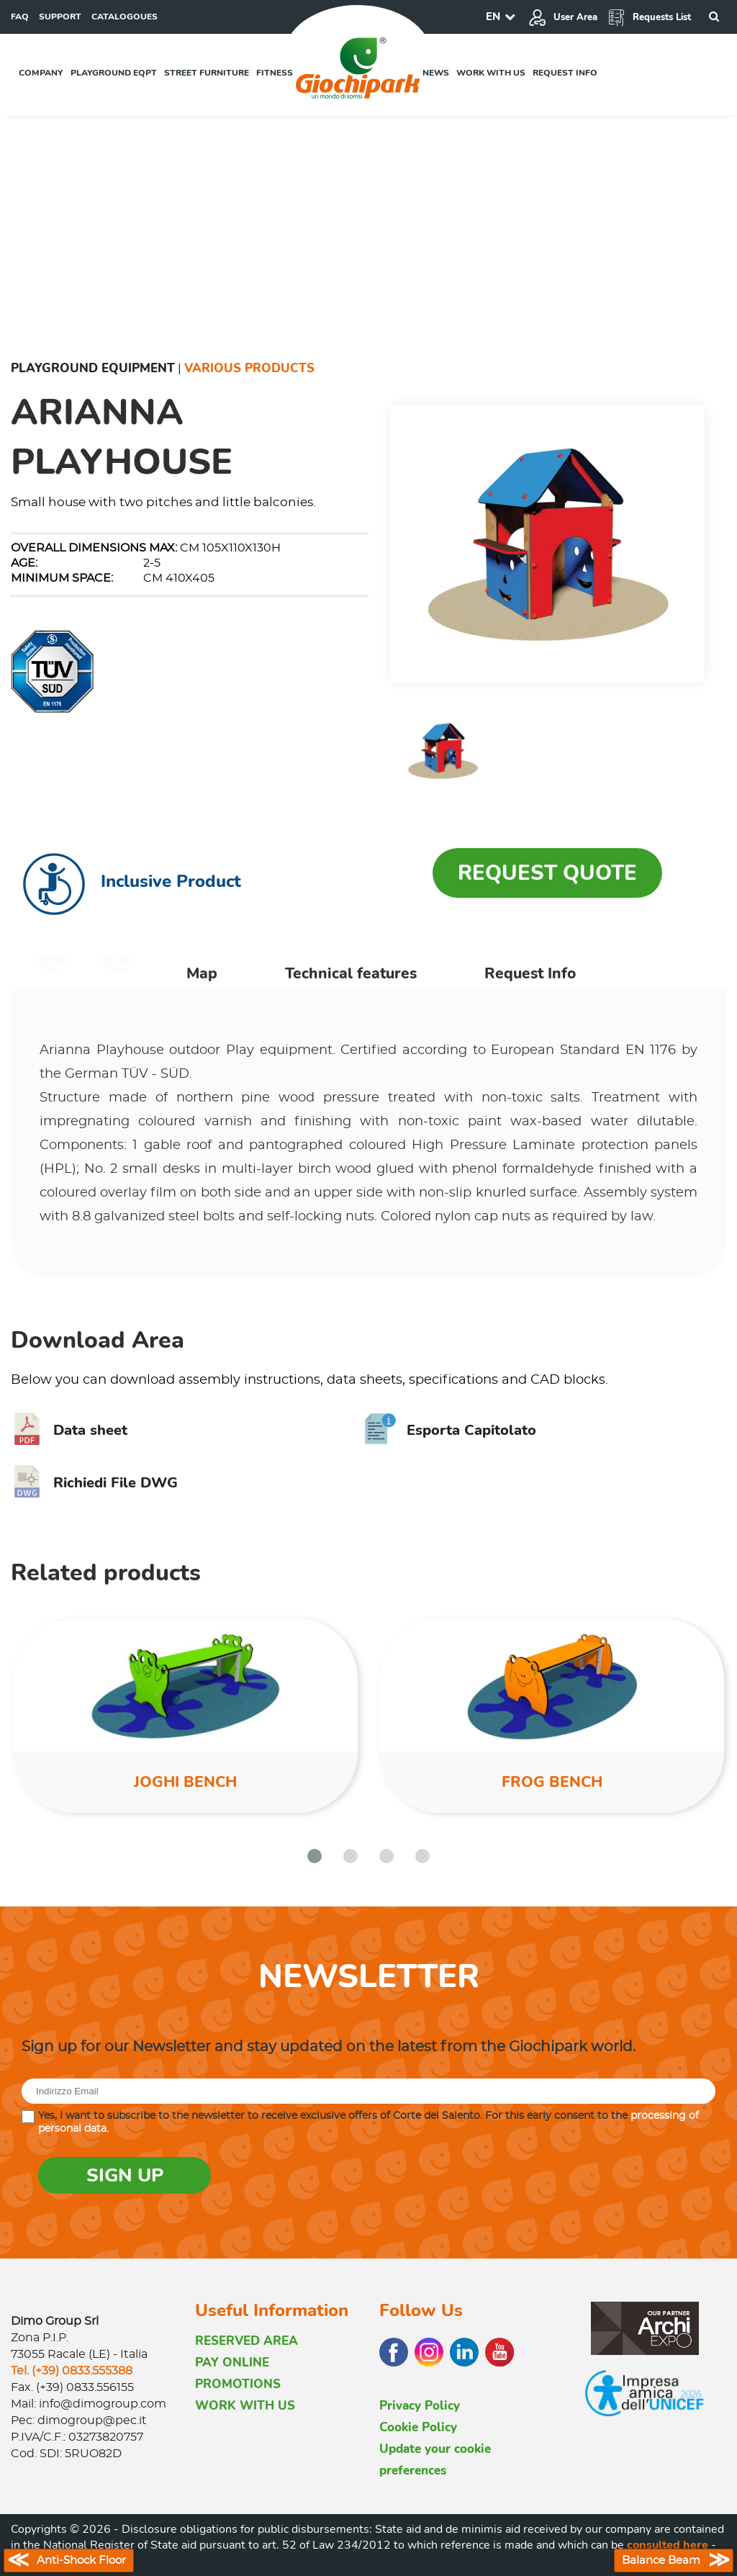  Describe the element at coordinates (418, 2427) in the screenshot. I see `Cookie Policy` at that location.